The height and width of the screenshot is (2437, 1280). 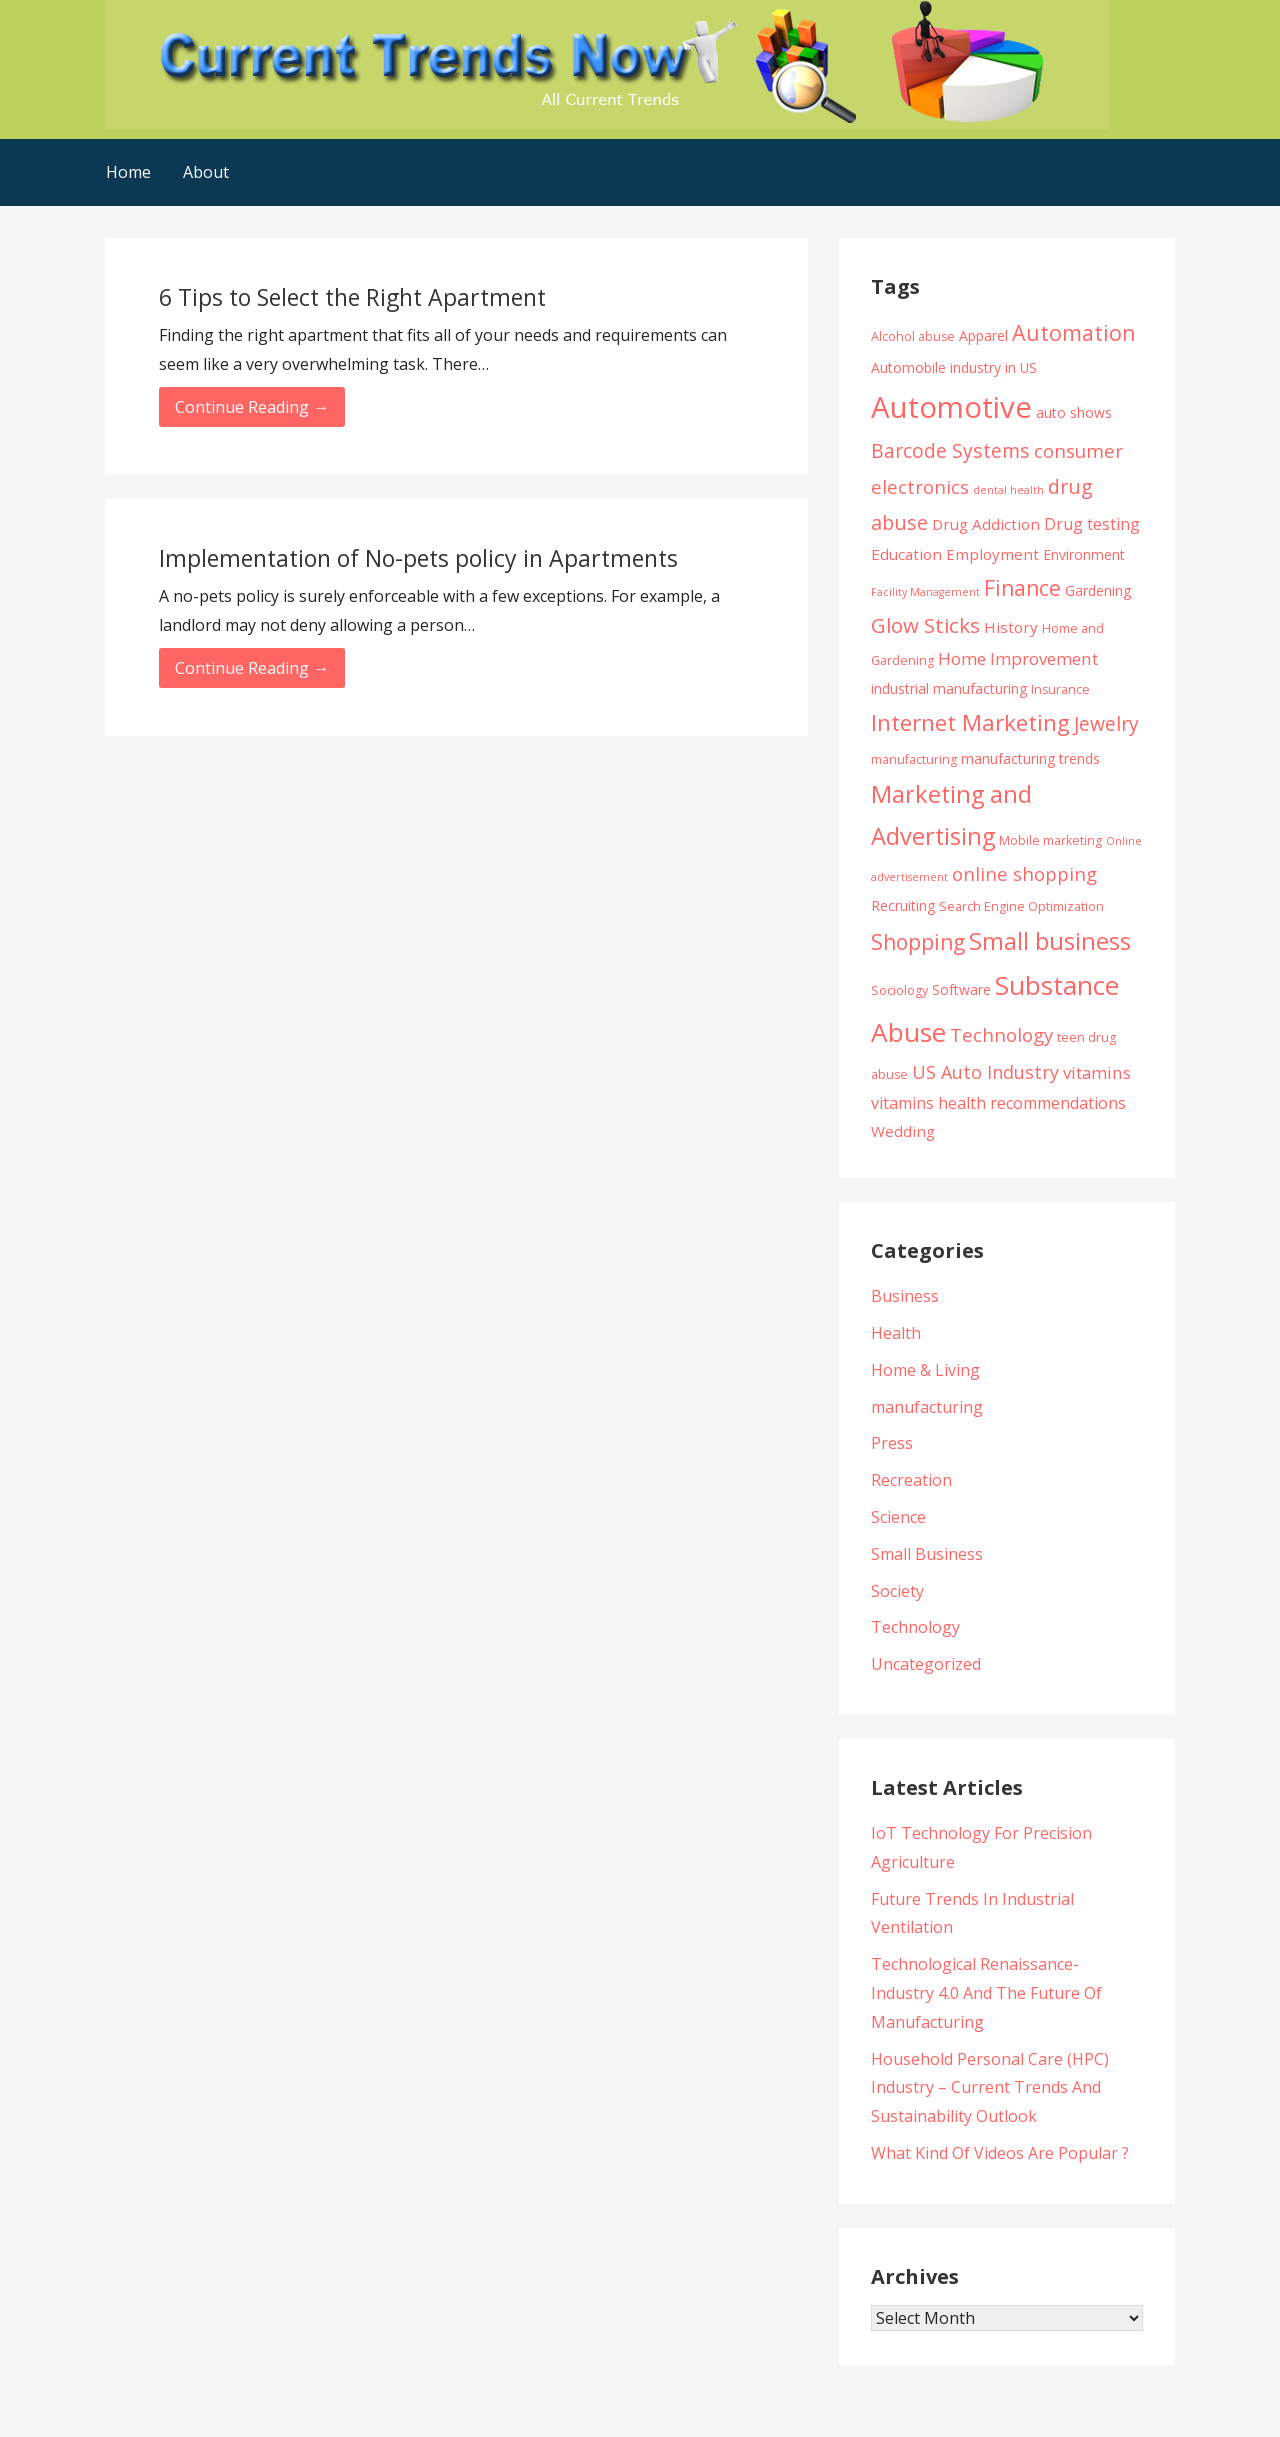 I want to click on Continue Reading → [Continue reading Implementation of No-pets policy in Apartments], so click(x=252, y=668).